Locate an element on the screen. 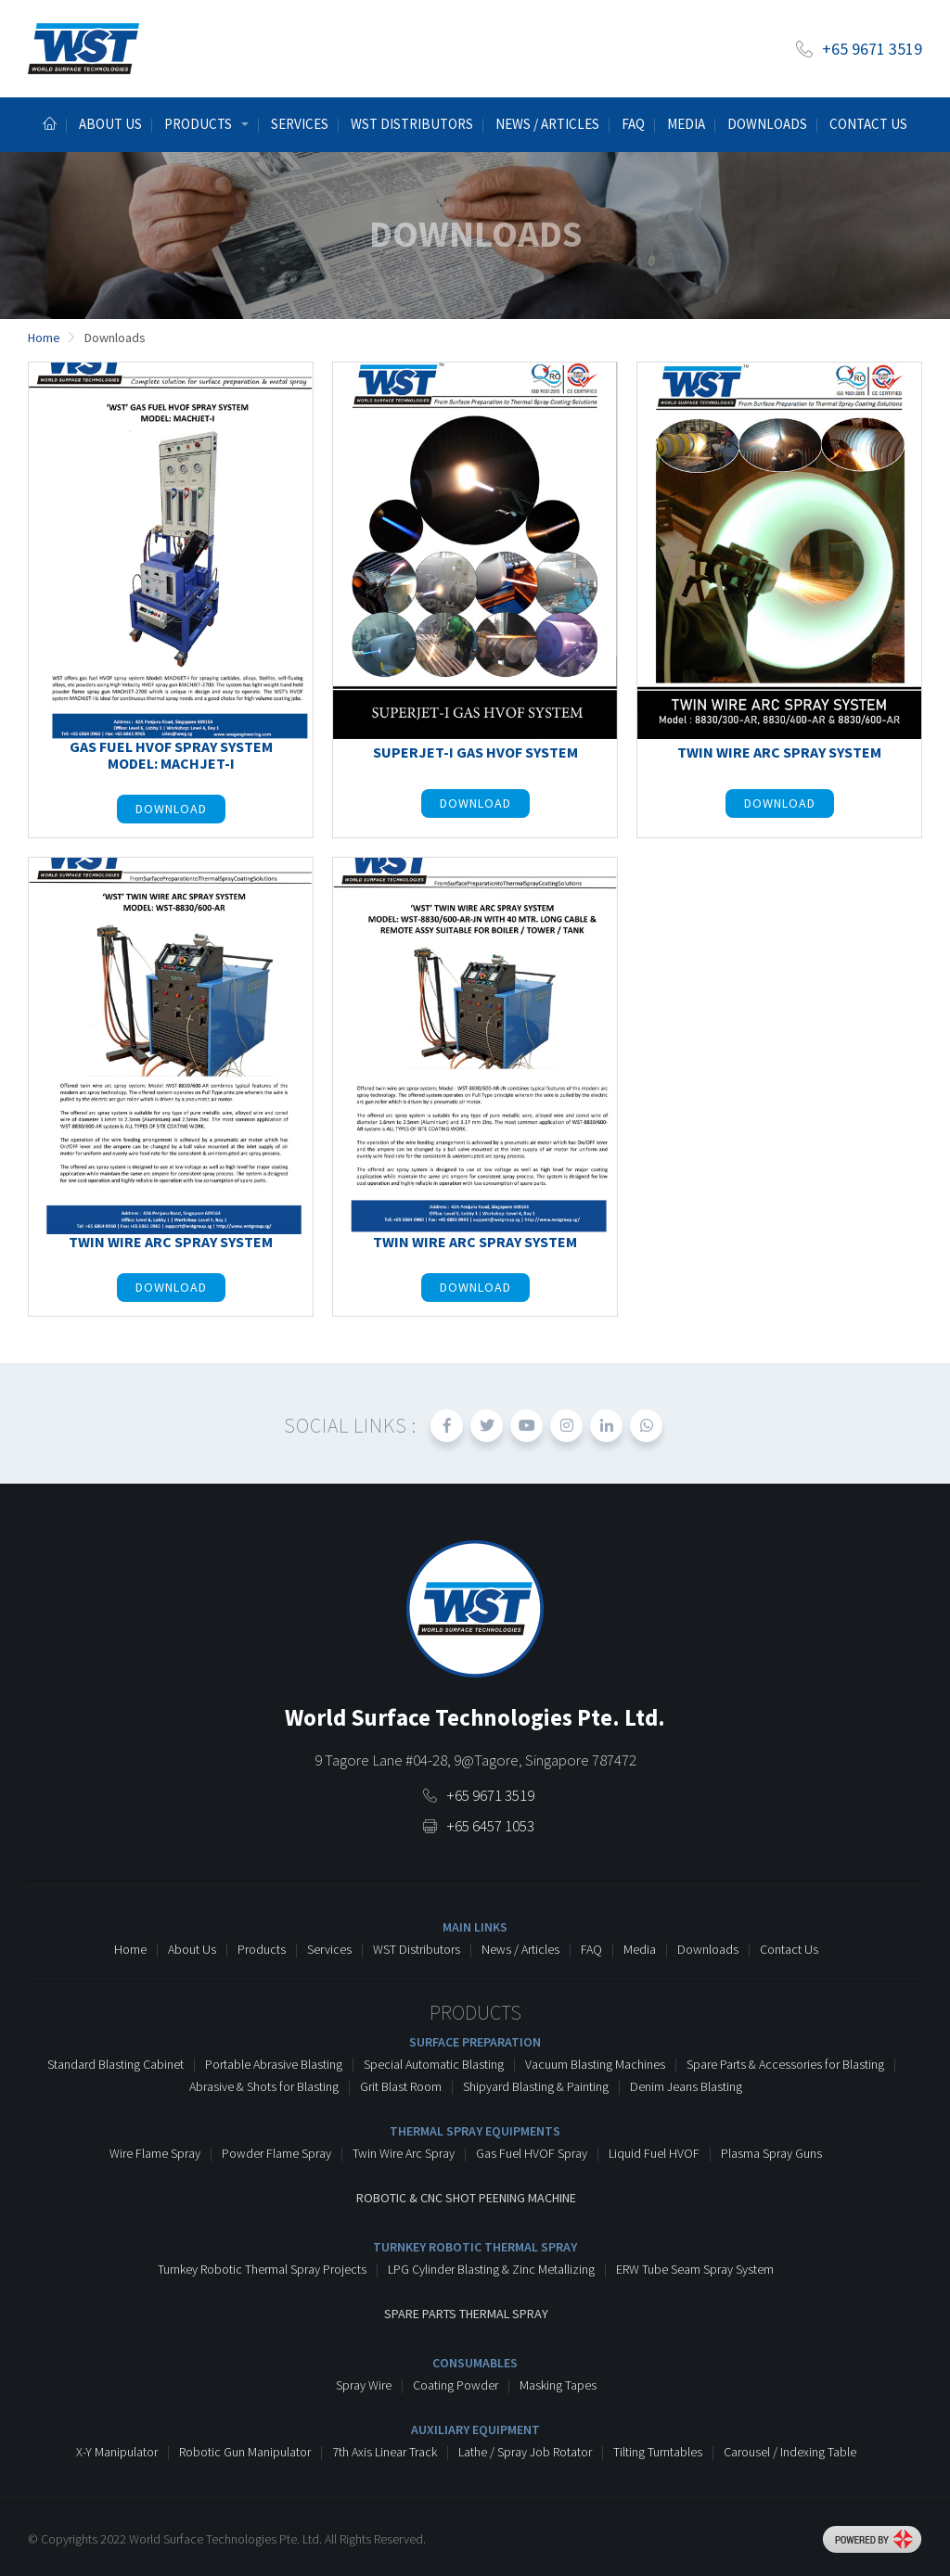 The width and height of the screenshot is (950, 2576). Twin Wire Arc Spray is located at coordinates (404, 2153).